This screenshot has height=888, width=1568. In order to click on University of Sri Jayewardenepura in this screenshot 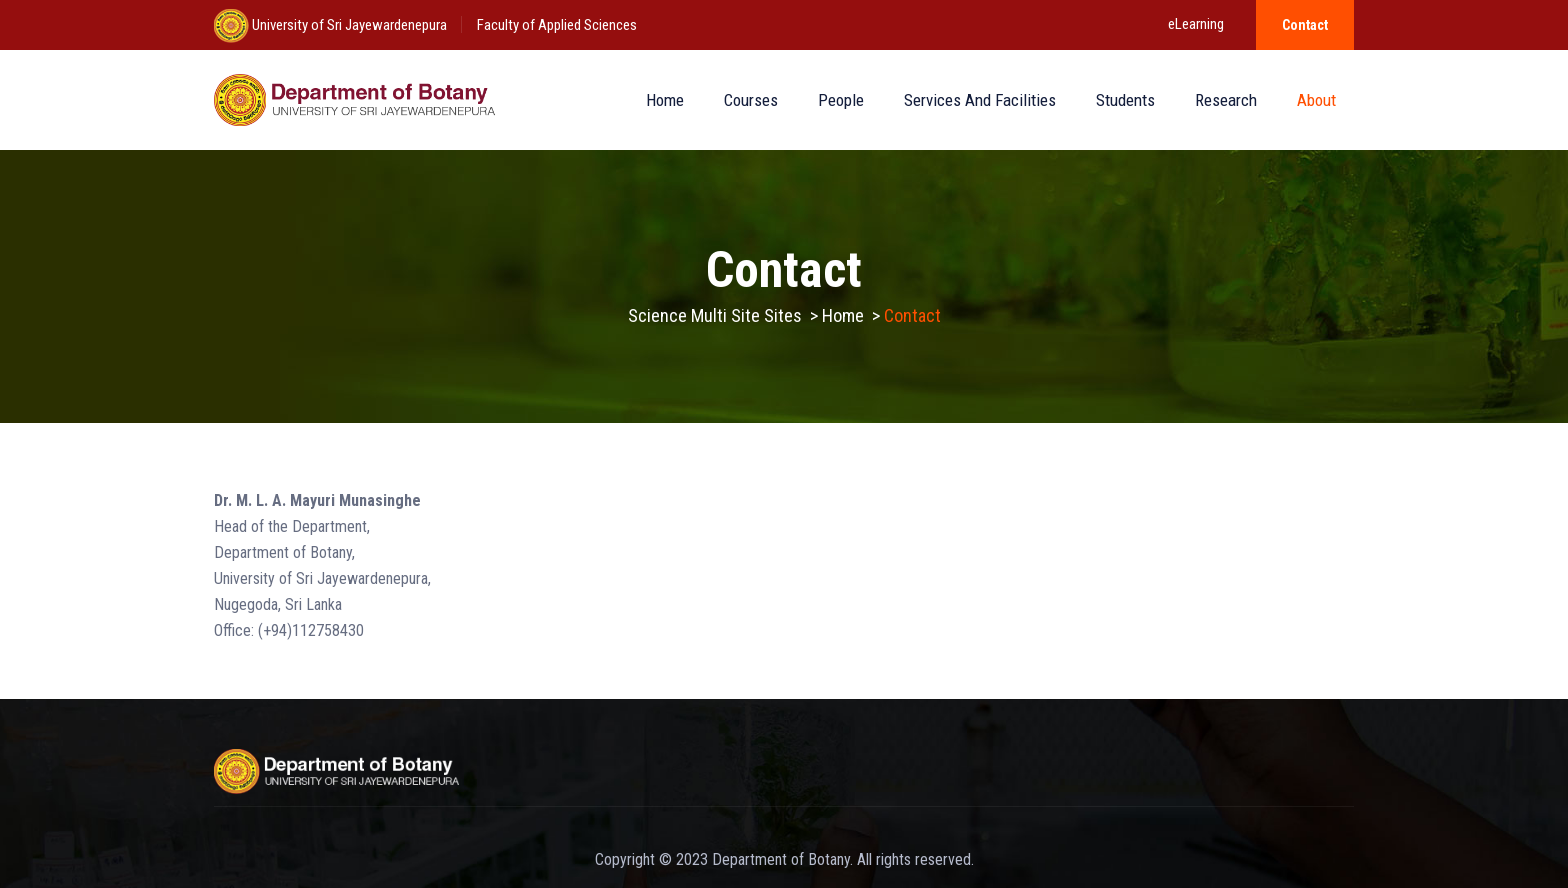, I will do `click(348, 25)`.